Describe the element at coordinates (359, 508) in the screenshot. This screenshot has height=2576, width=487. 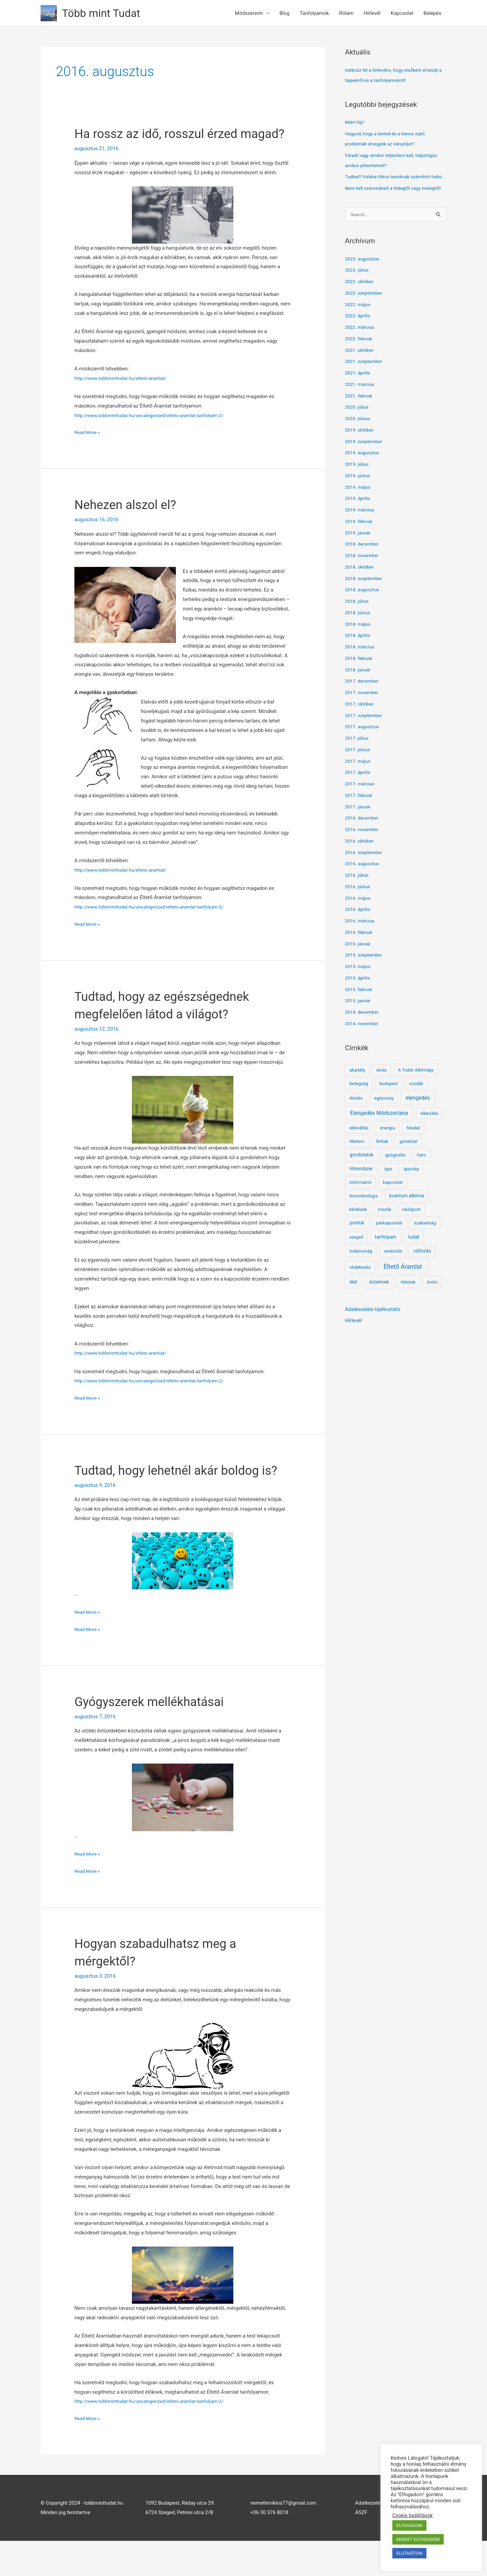
I see `2019. május` at that location.